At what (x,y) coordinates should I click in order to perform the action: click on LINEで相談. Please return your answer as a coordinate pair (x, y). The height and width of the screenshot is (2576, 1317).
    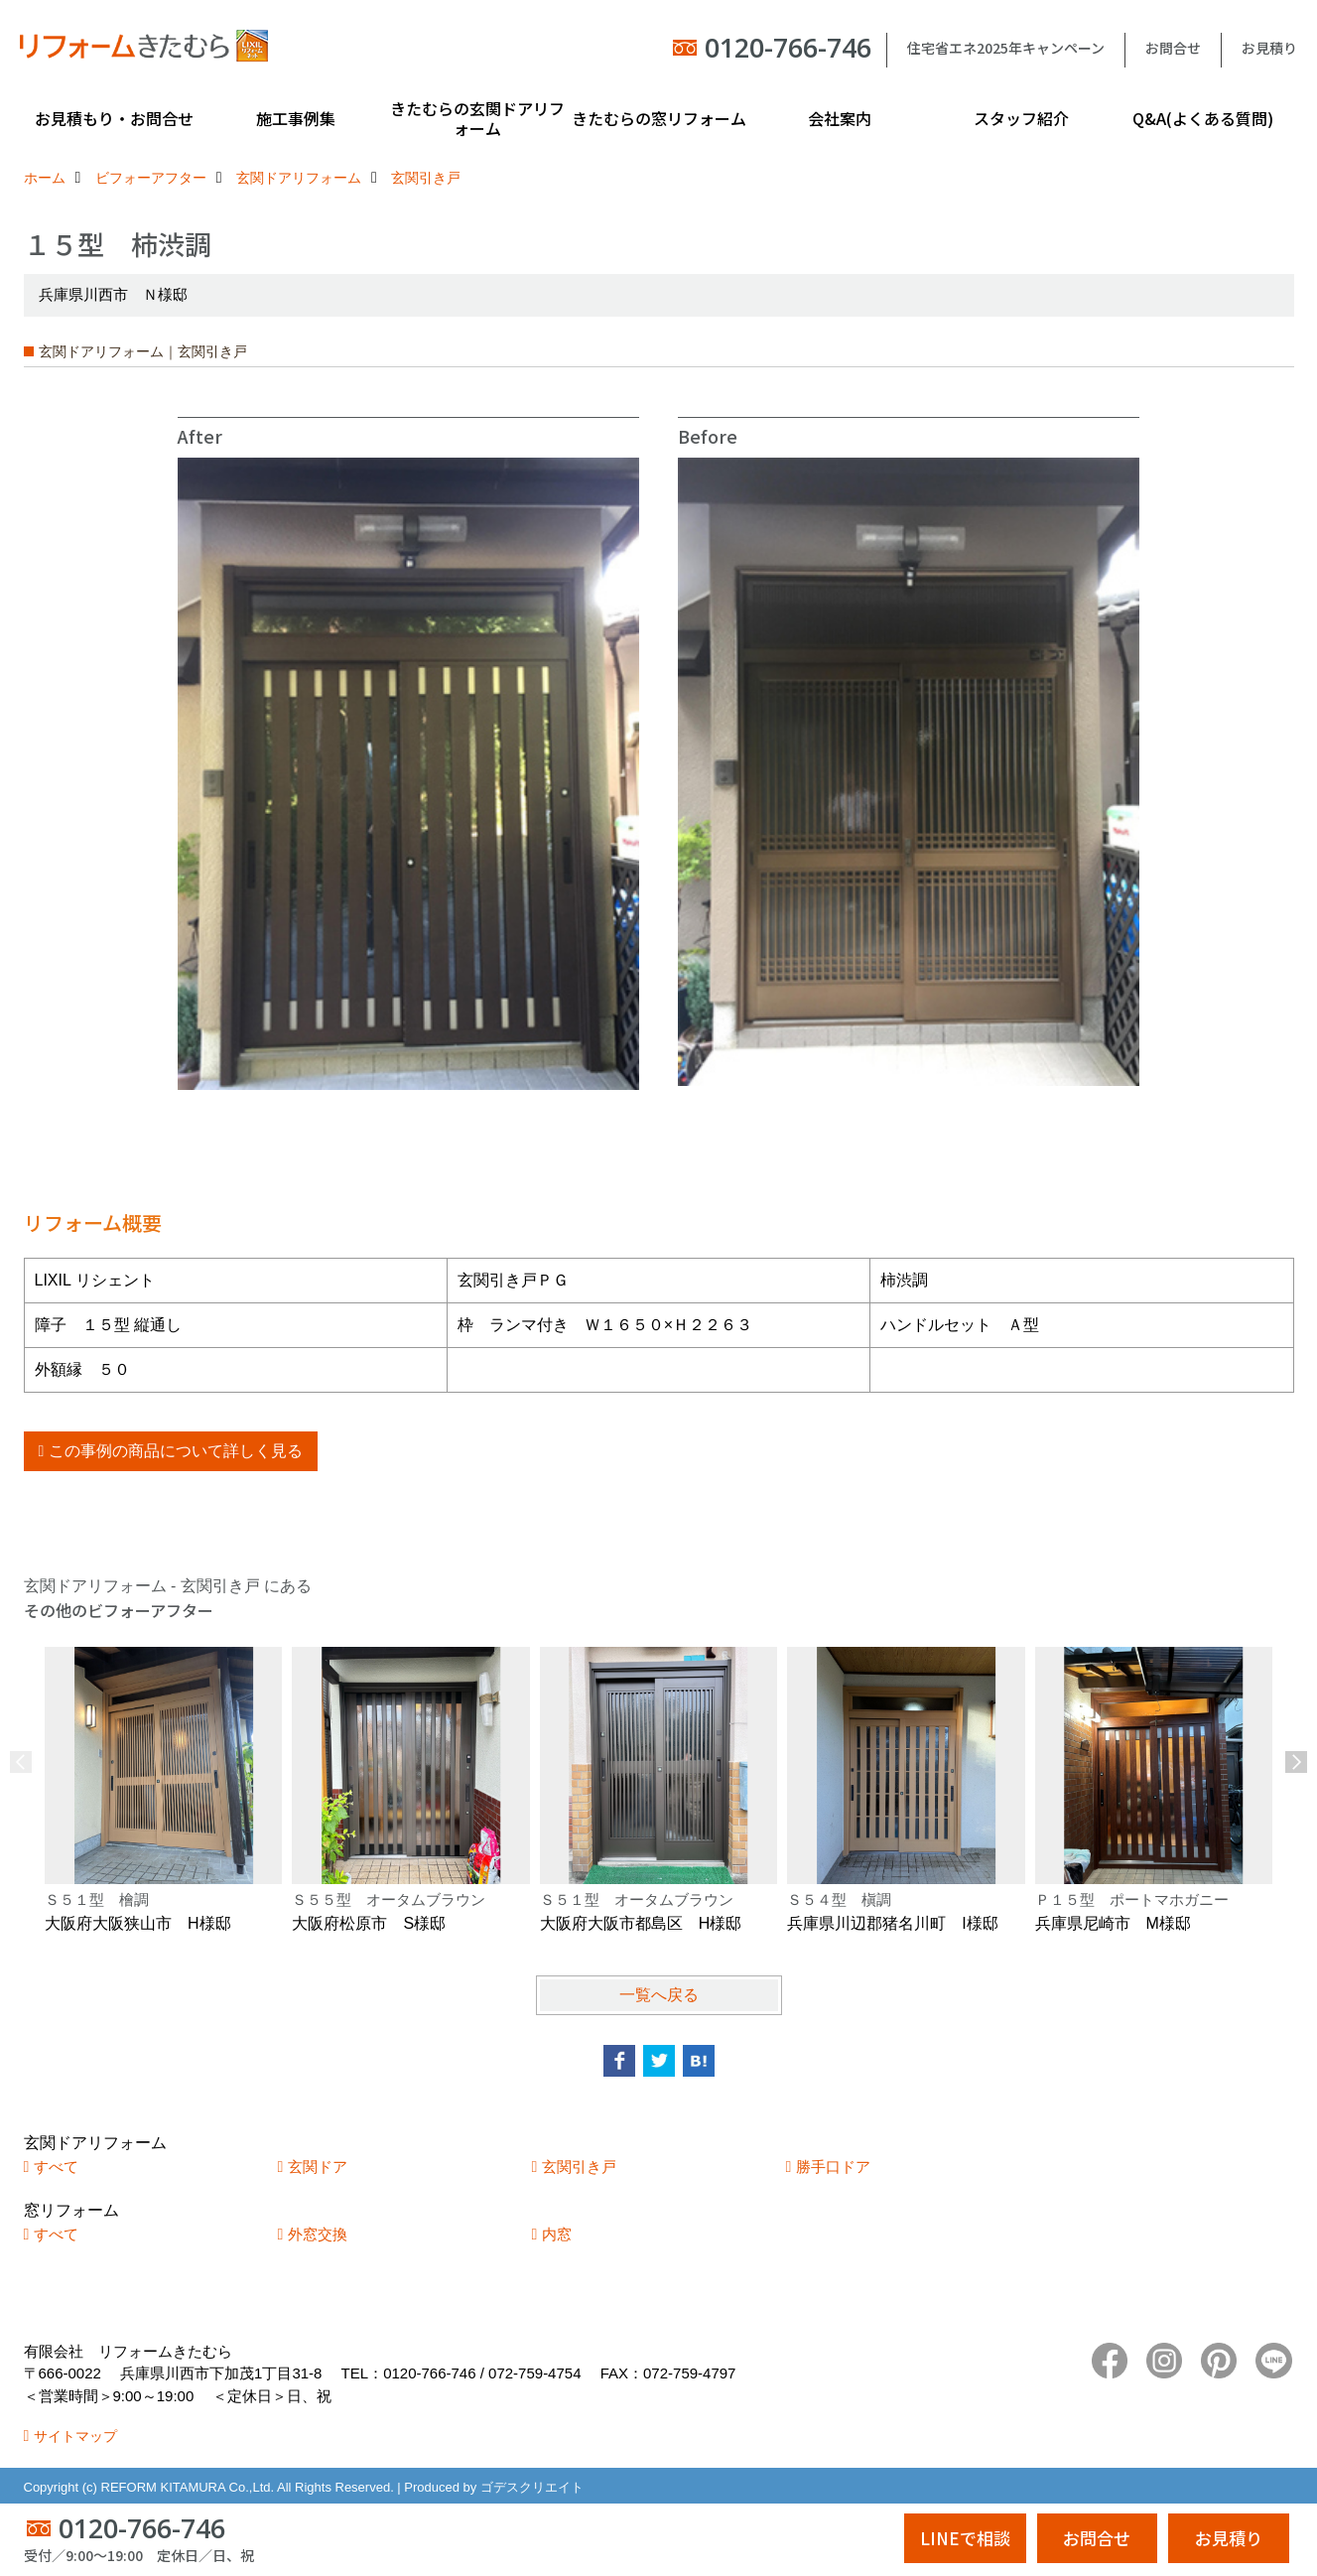
    Looking at the image, I should click on (965, 2537).